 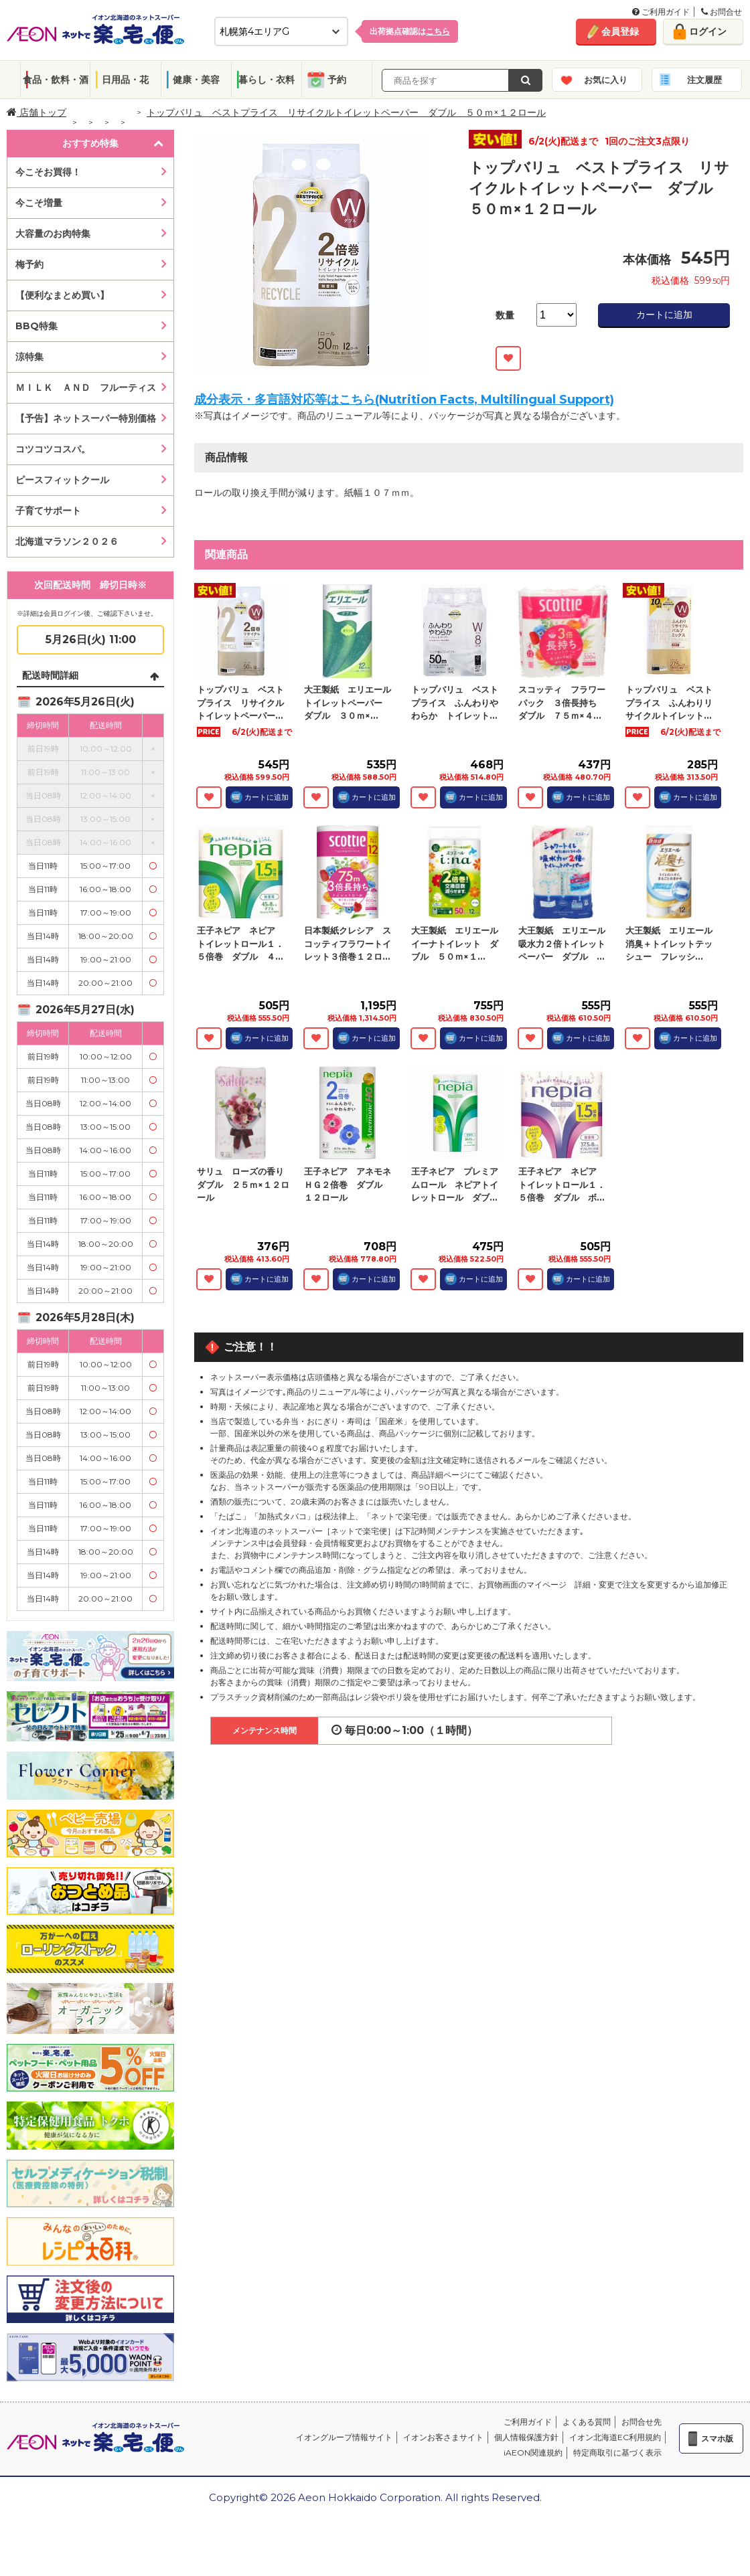 I want to click on お問合せ先, so click(x=641, y=2422).